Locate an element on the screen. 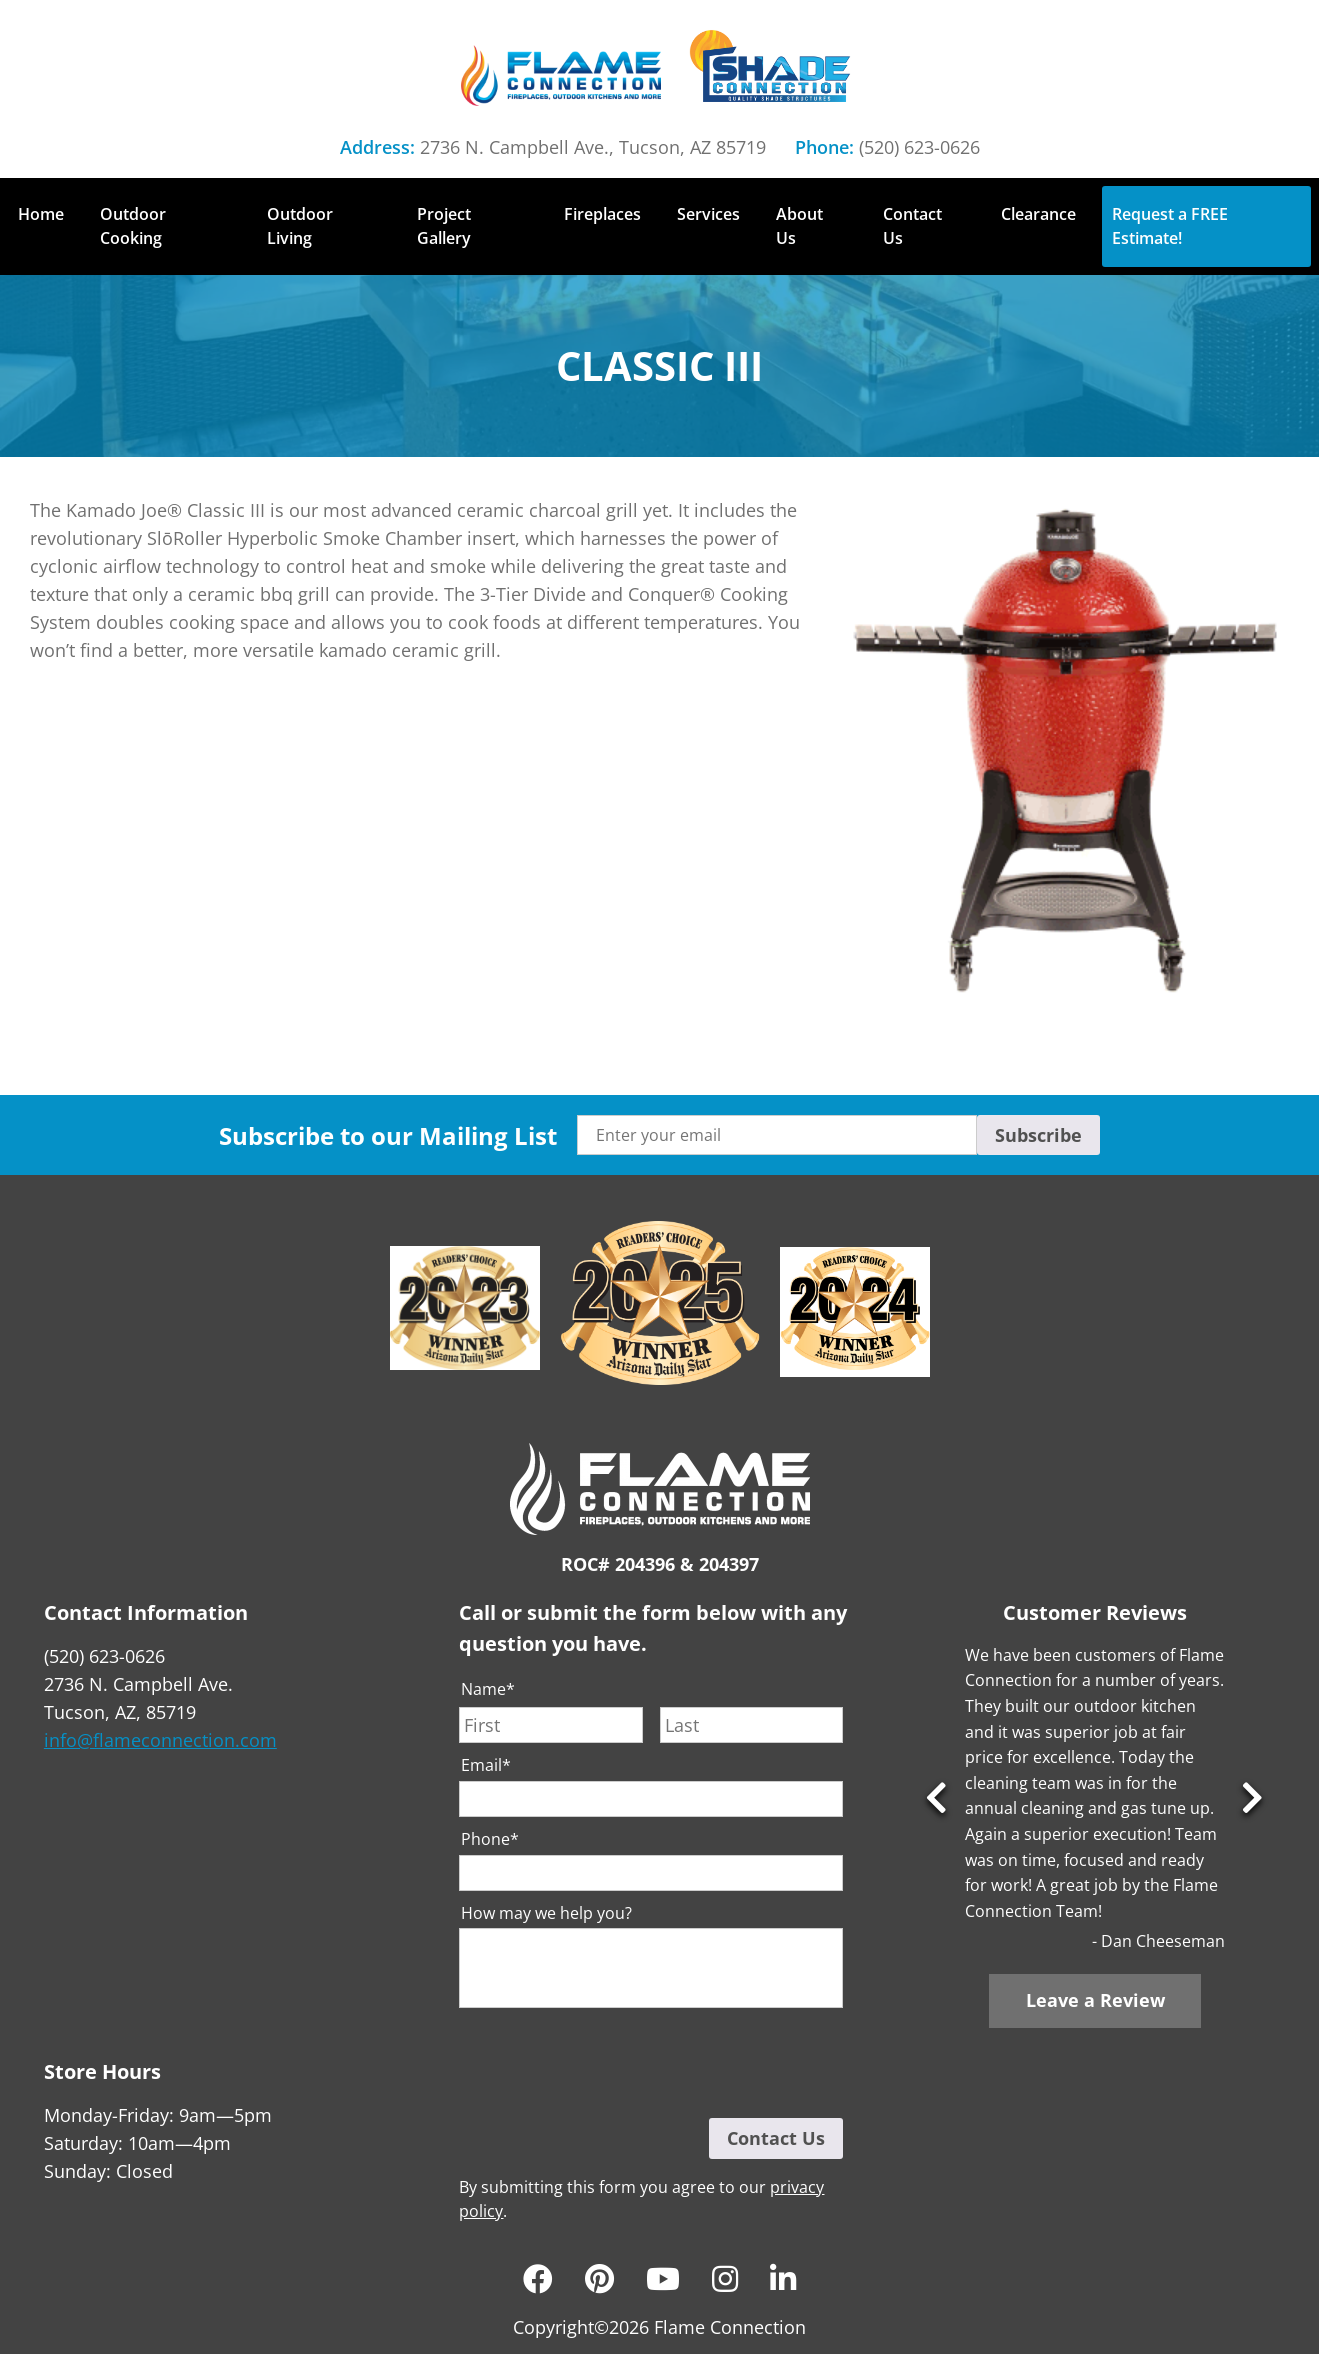 Image resolution: width=1319 pixels, height=2354 pixels. Name is located at coordinates (488, 1689).